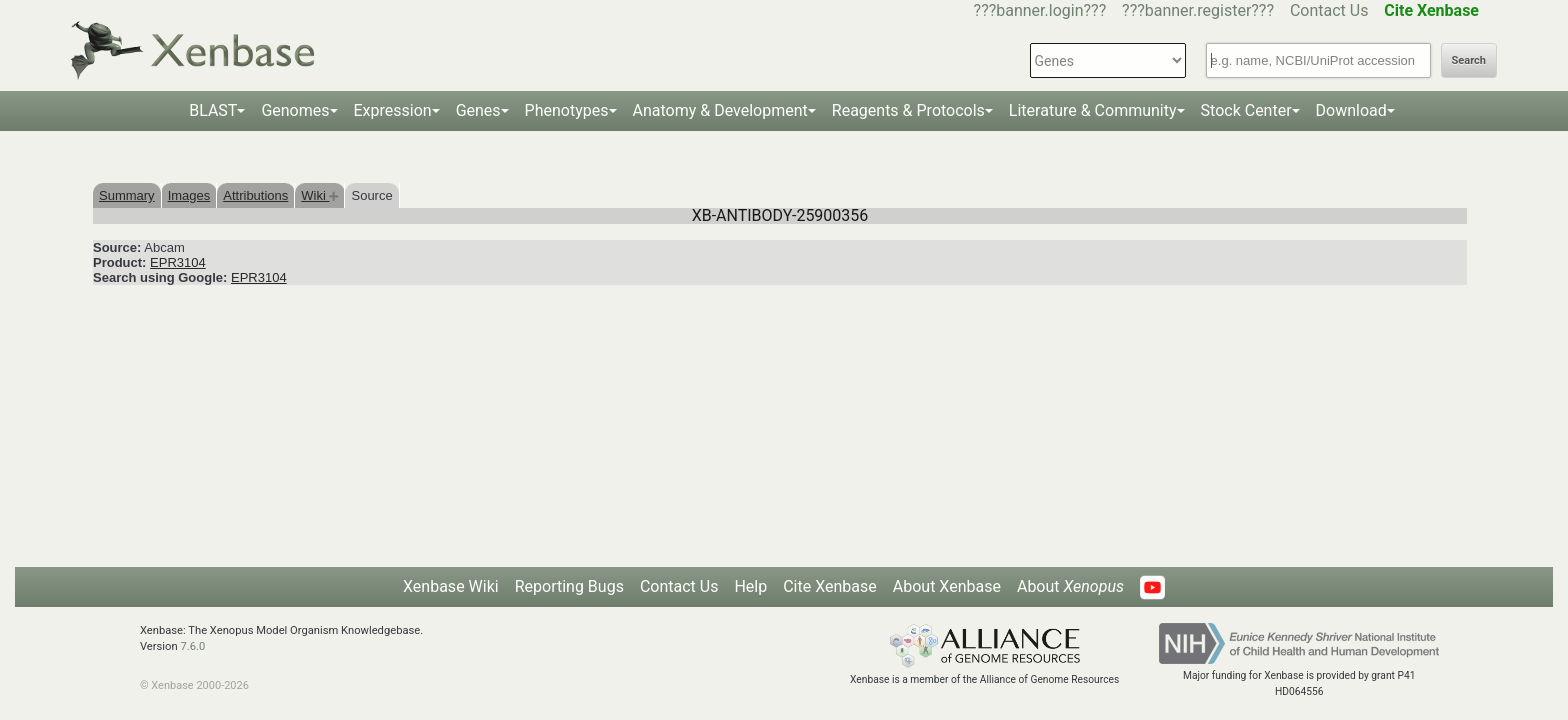 The height and width of the screenshot is (720, 1568). What do you see at coordinates (1351, 110) in the screenshot?
I see `Download` at bounding box center [1351, 110].